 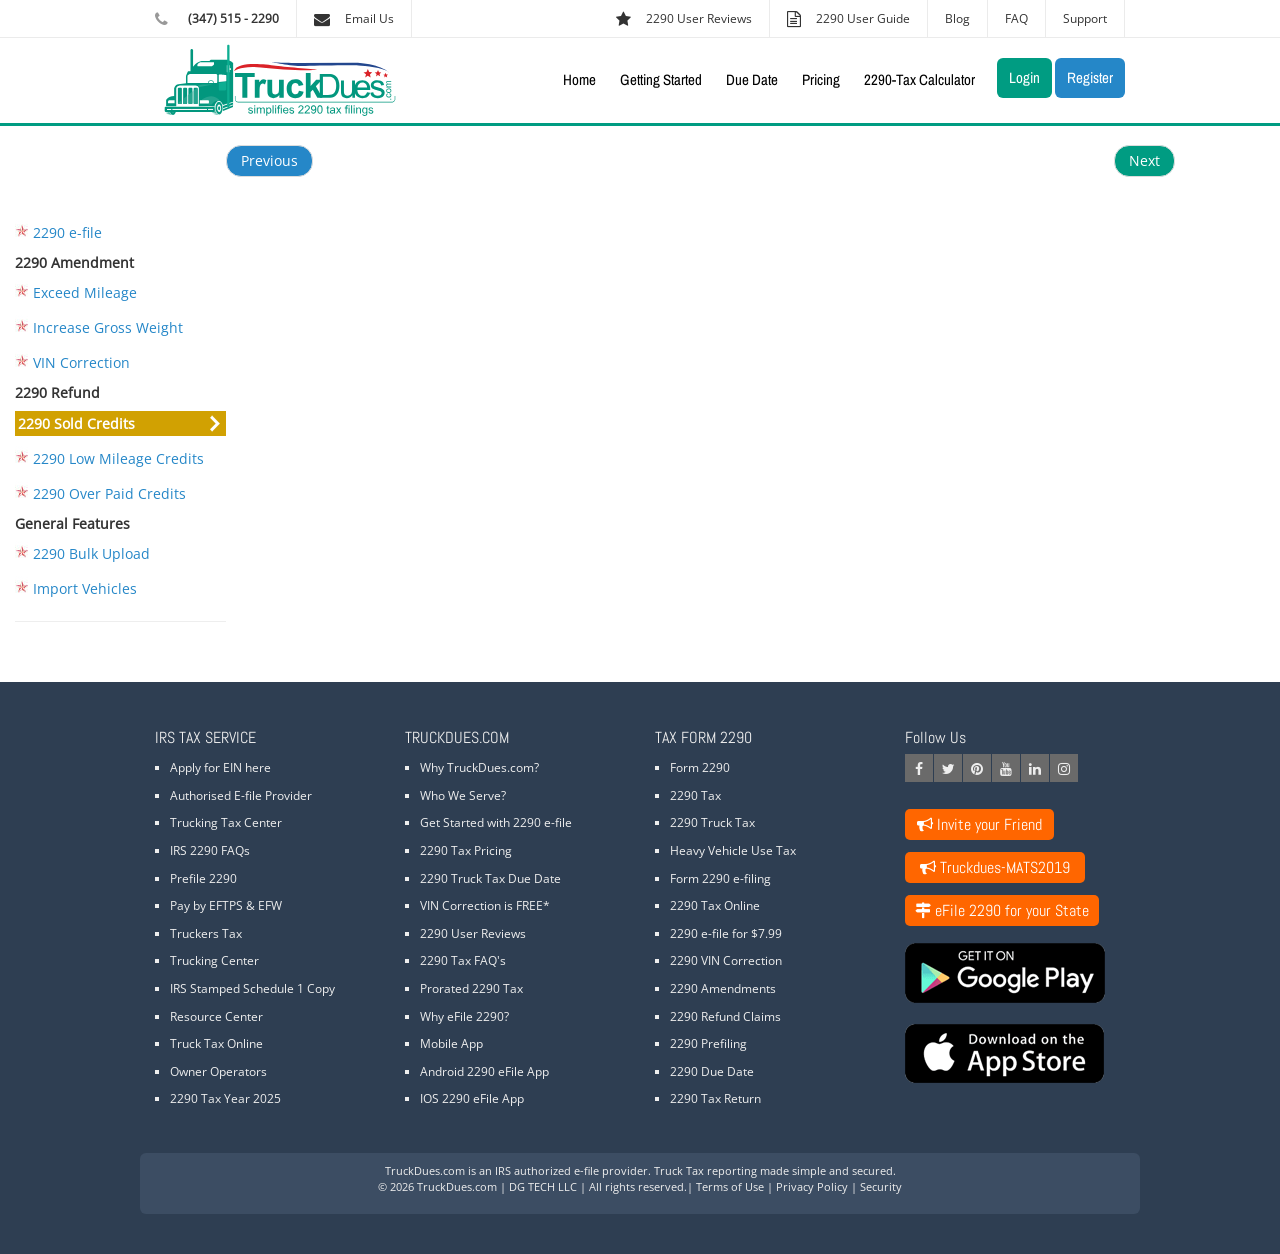 What do you see at coordinates (241, 795) in the screenshot?
I see `Authorised E-file Provider` at bounding box center [241, 795].